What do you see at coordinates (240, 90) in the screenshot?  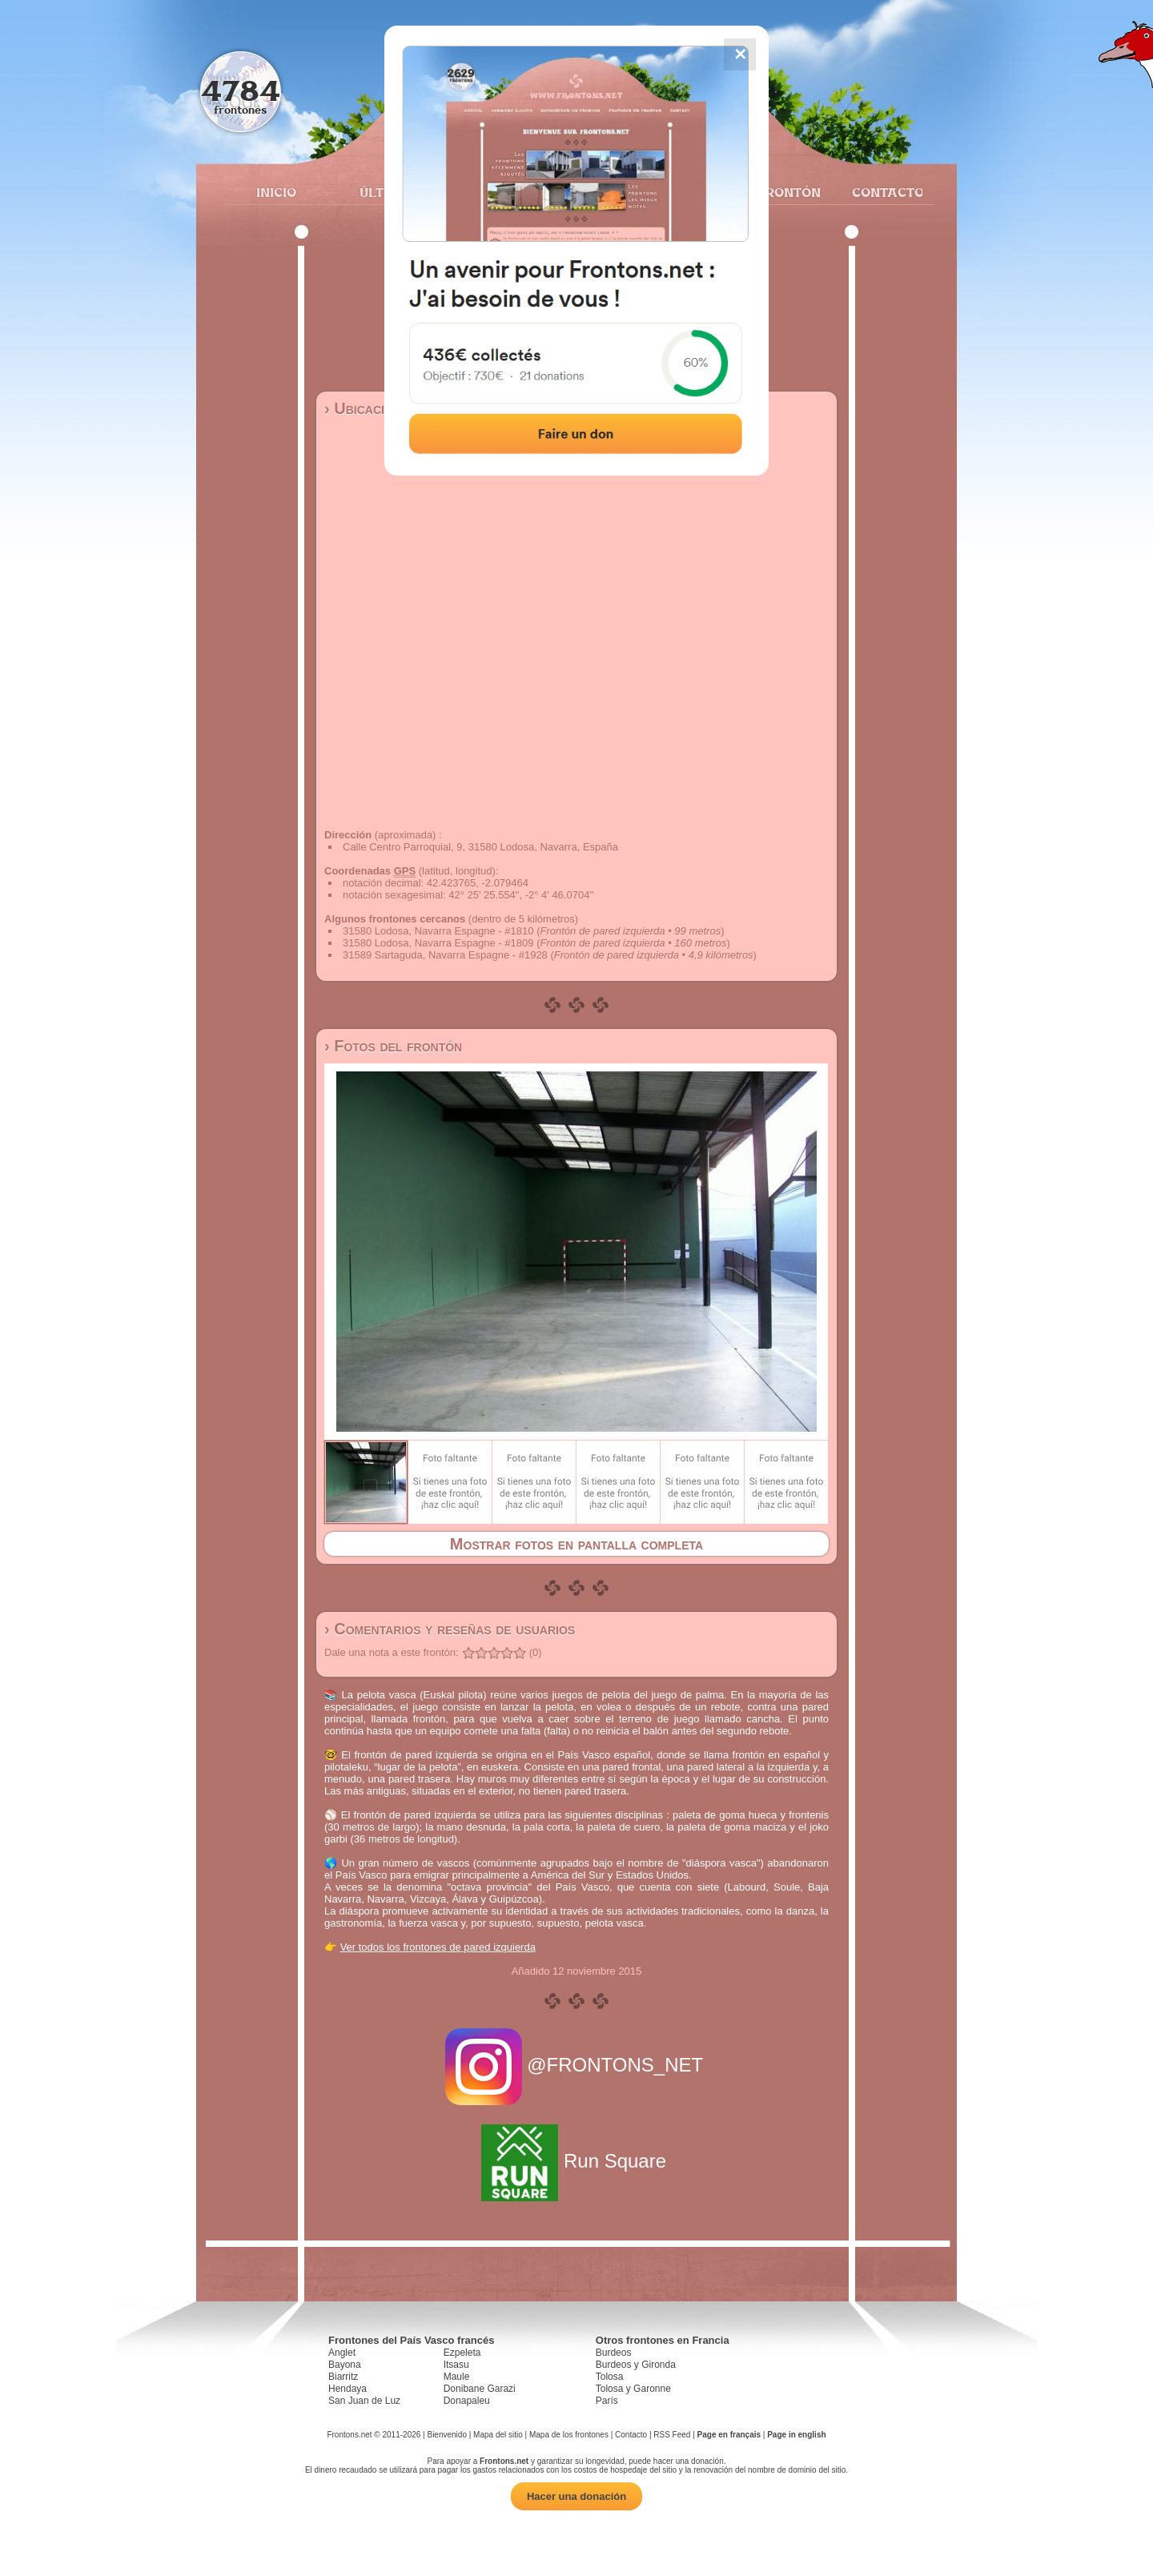 I see `4784` at bounding box center [240, 90].